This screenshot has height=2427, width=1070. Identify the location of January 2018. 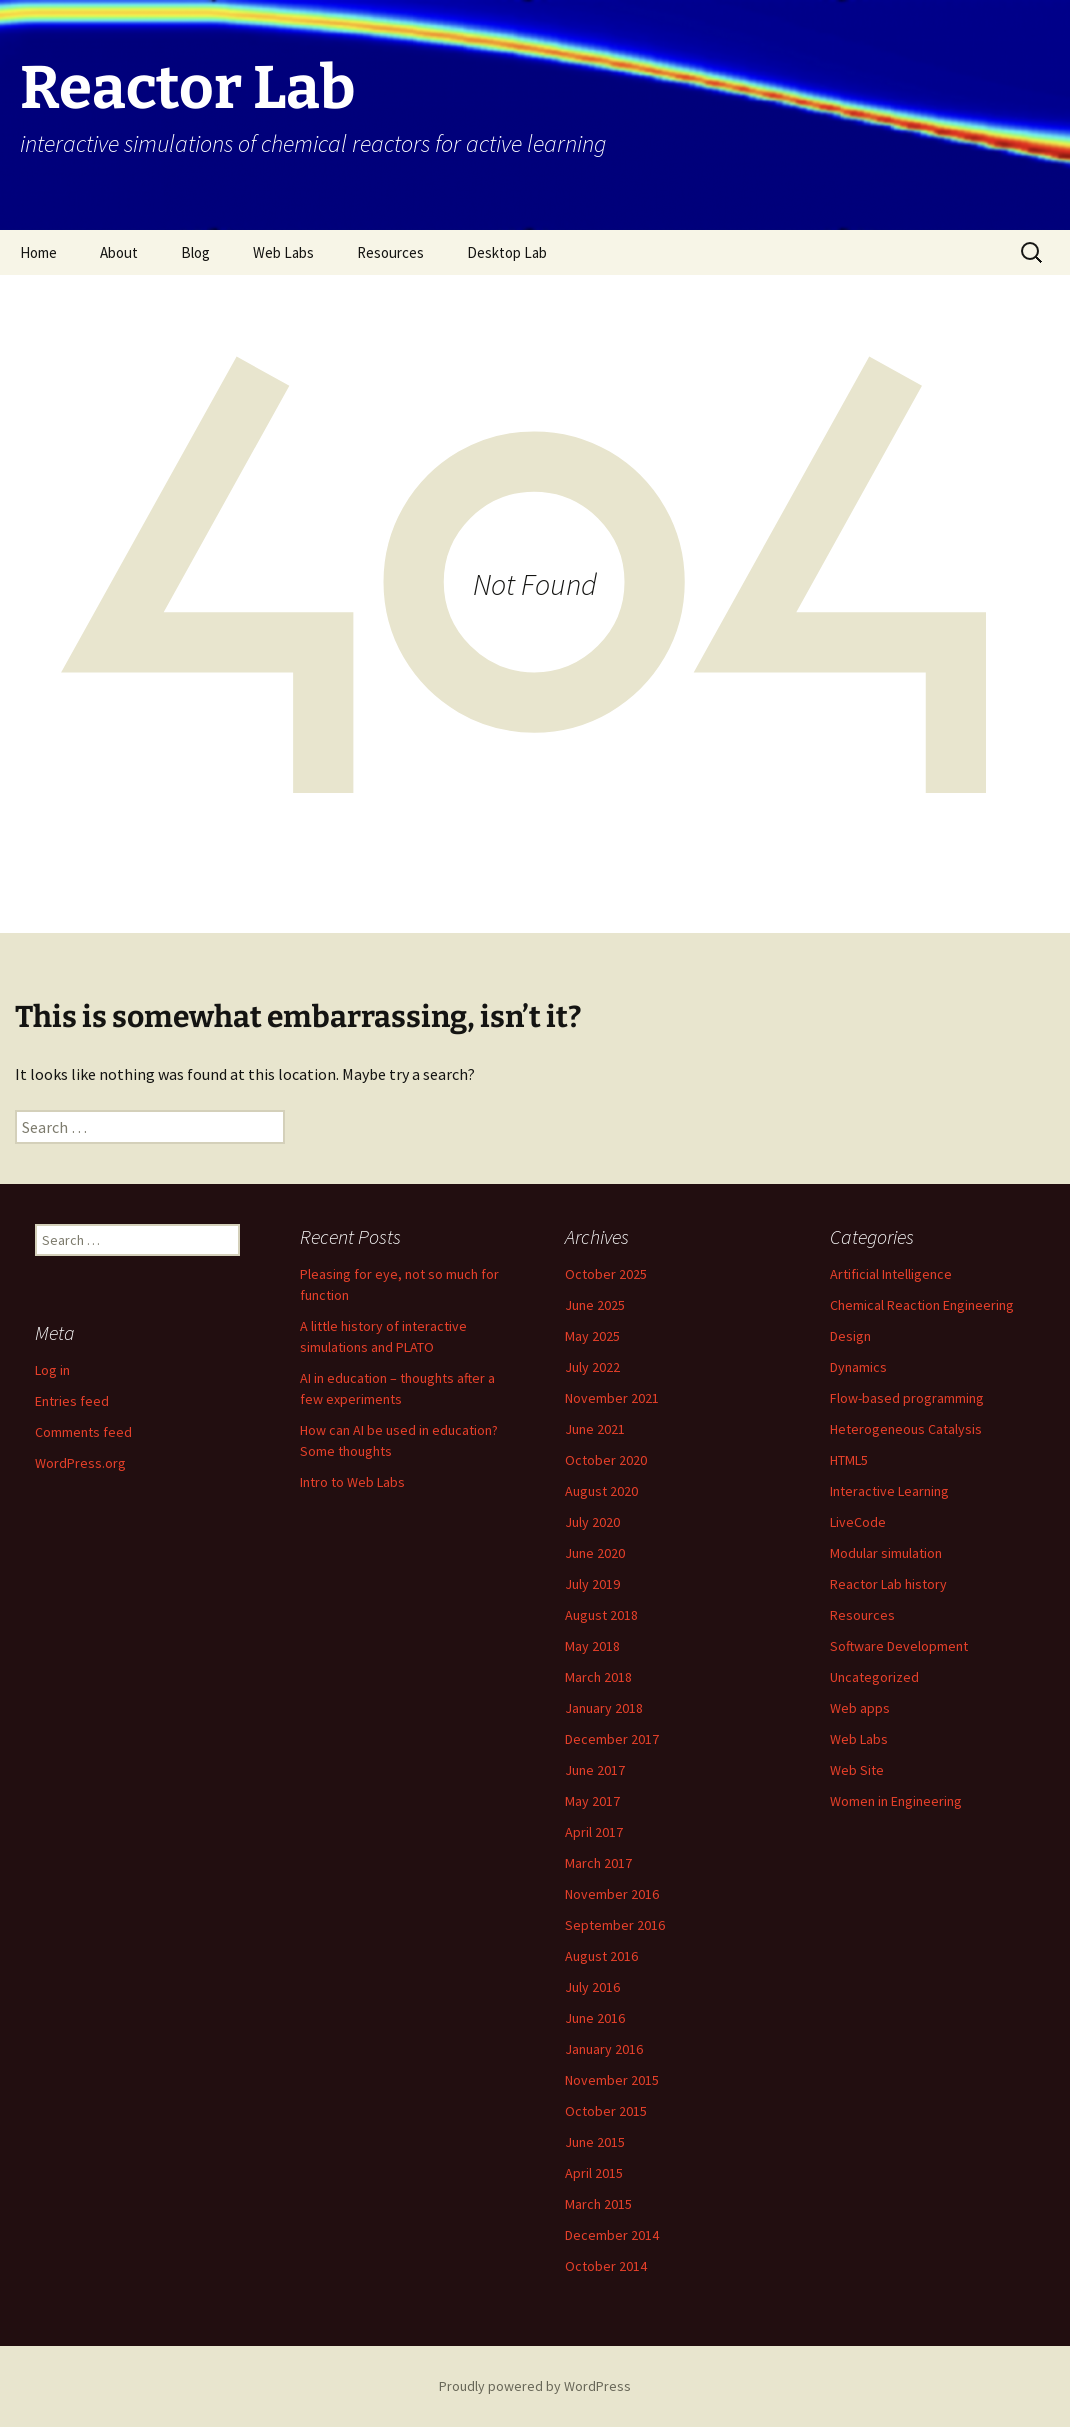
(604, 1708).